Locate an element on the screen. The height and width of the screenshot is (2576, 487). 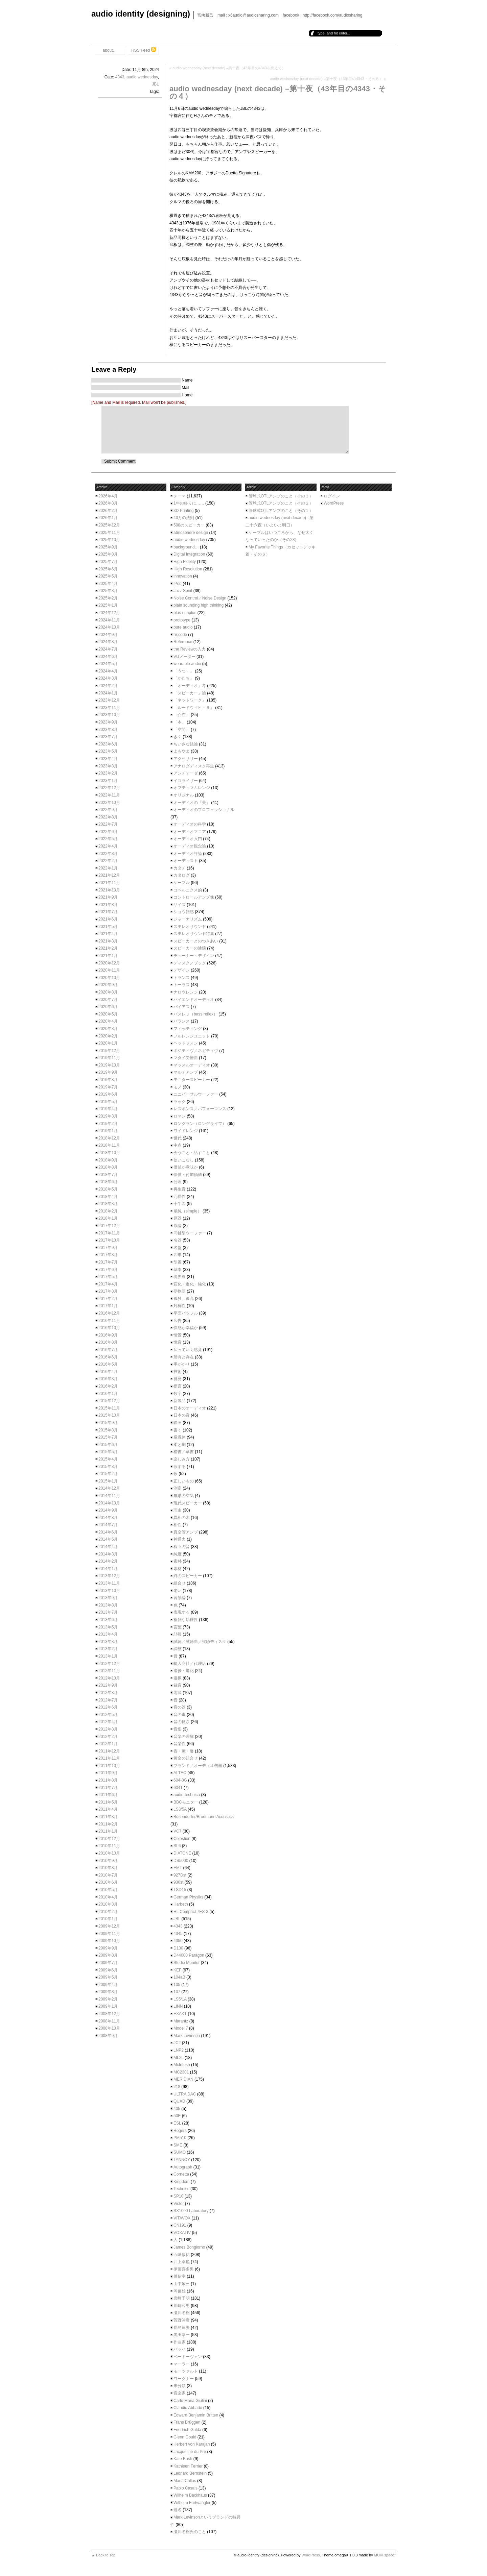
2014年9月 is located at coordinates (108, 1510).